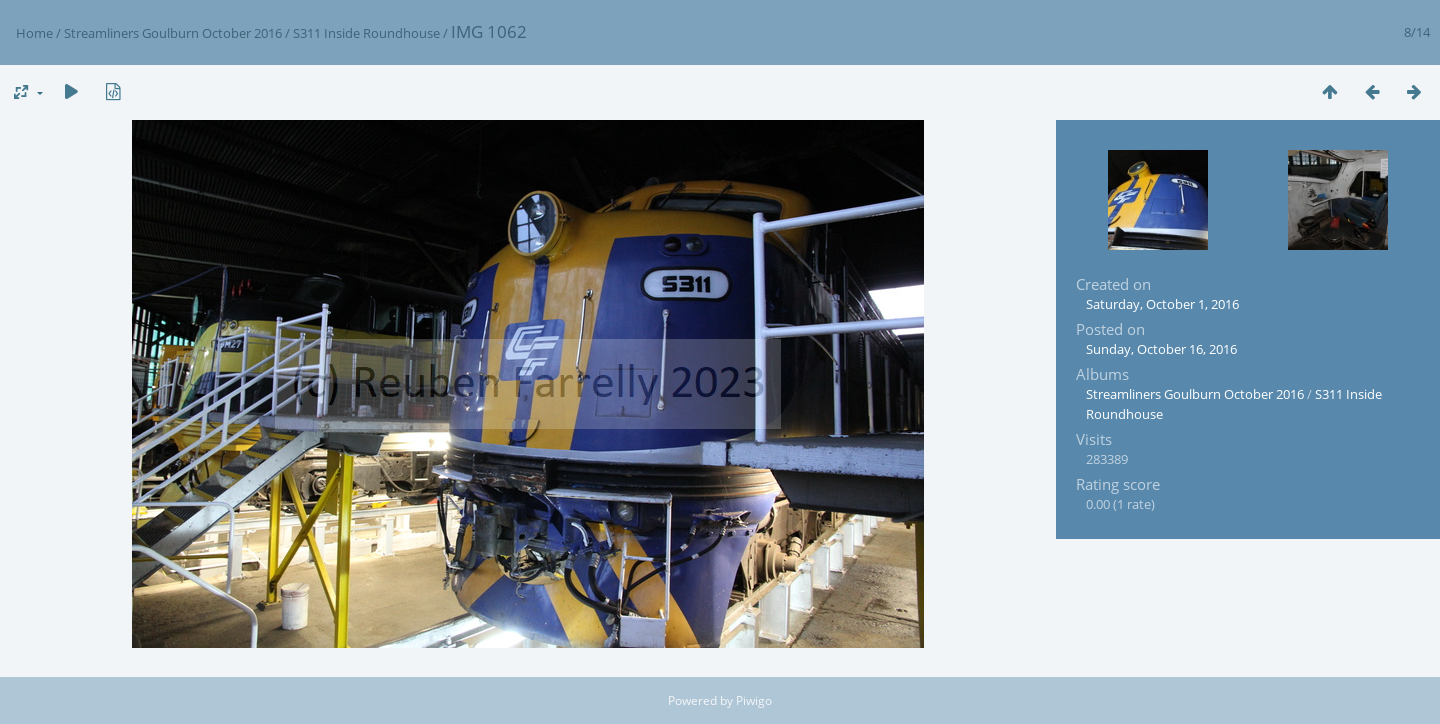 The width and height of the screenshot is (1440, 724). I want to click on Streamliners Goulburn October 2016, so click(173, 33).